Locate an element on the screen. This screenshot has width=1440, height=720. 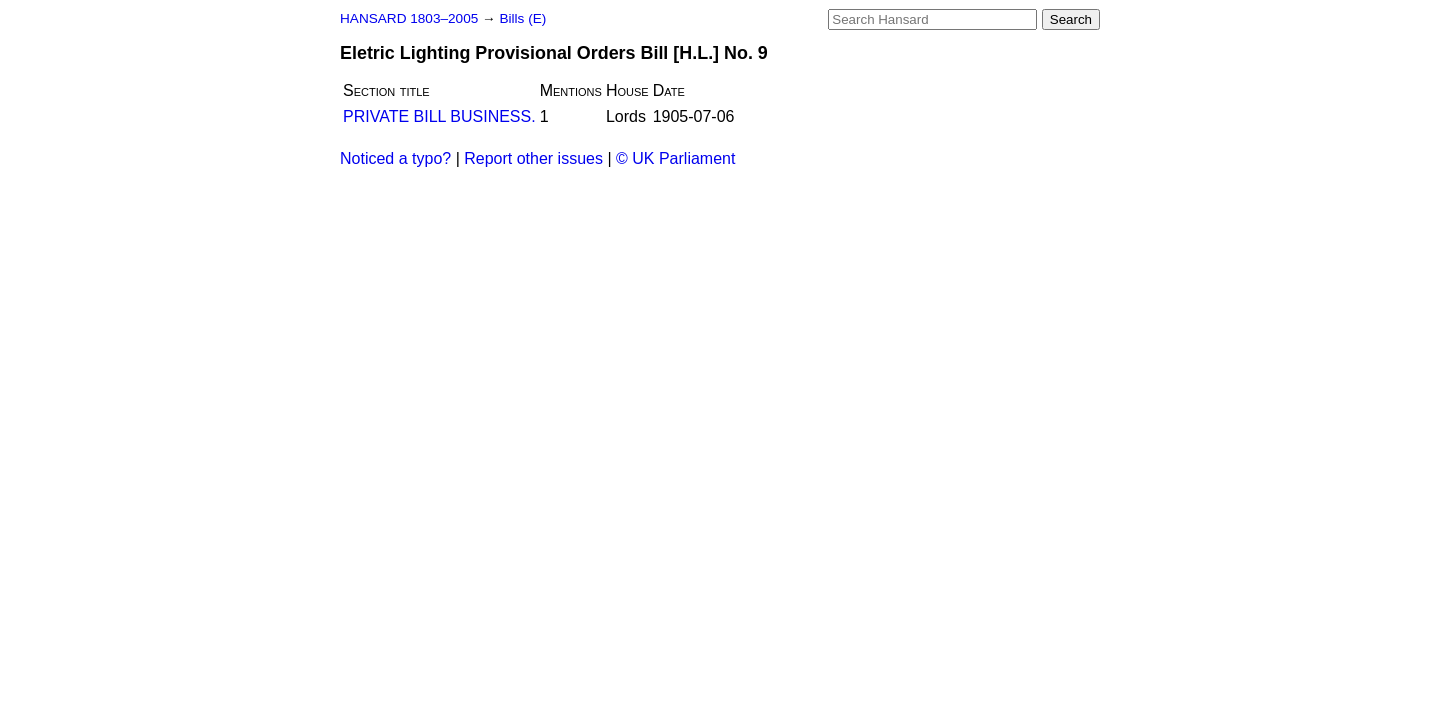
PRIVATE BILL BUSINESS. is located at coordinates (439, 116).